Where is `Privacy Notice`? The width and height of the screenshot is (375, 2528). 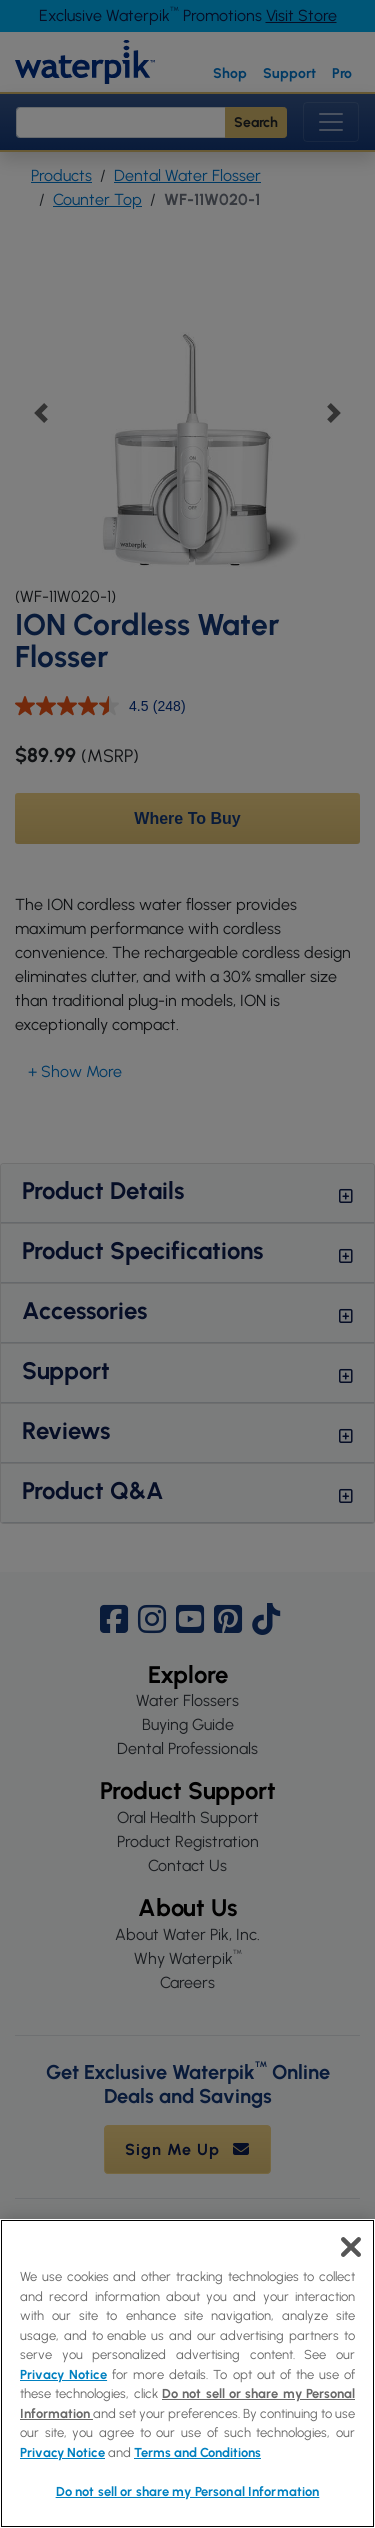 Privacy Notice is located at coordinates (63, 2374).